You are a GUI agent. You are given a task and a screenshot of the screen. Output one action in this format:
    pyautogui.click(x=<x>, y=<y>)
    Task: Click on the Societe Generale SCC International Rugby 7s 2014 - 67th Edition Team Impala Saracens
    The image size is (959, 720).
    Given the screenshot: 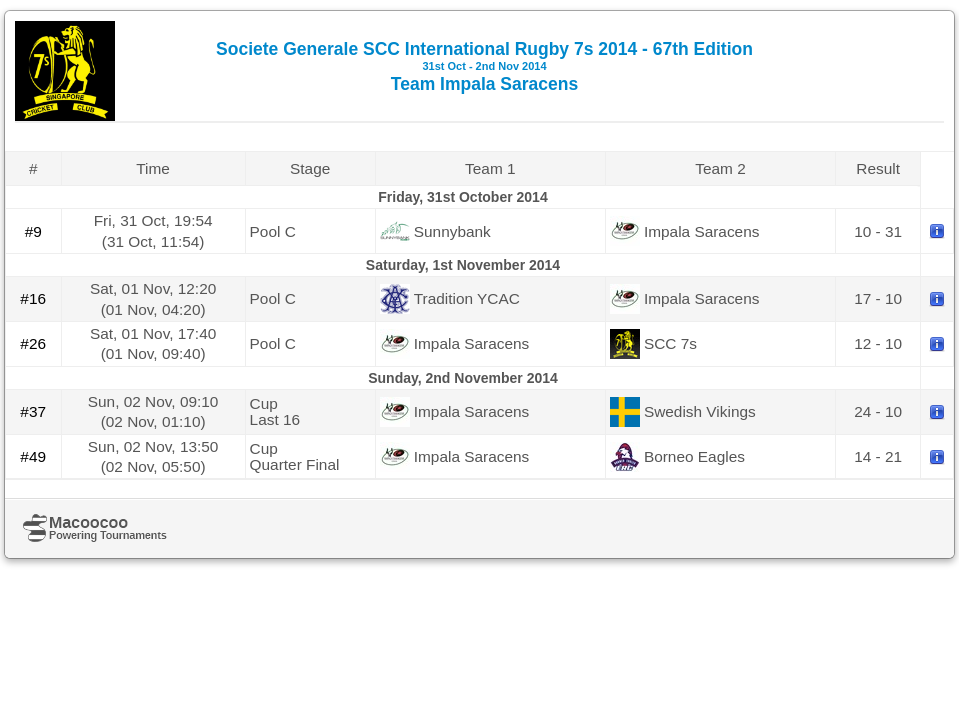 What is the action you would take?
    pyautogui.click(x=484, y=66)
    